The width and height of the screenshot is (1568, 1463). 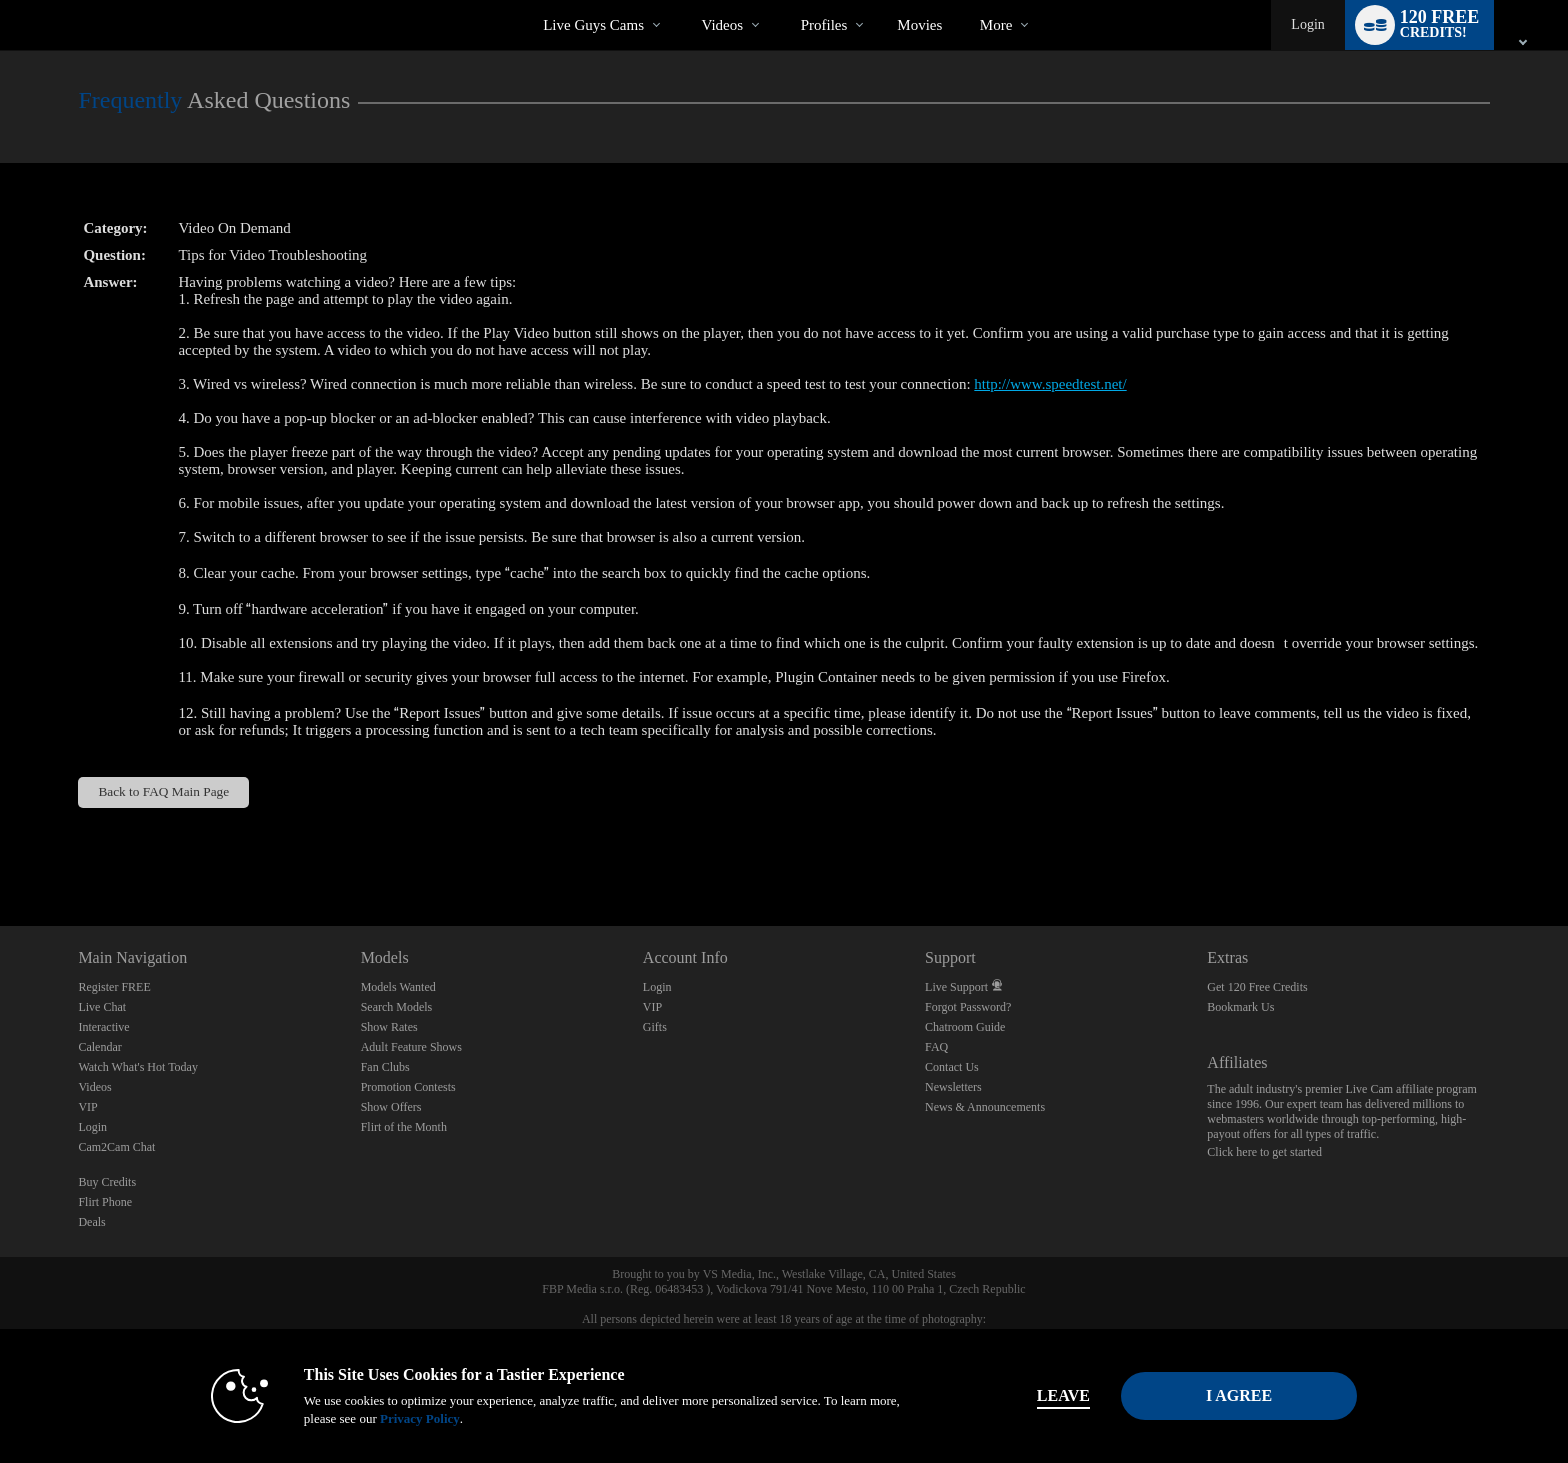 What do you see at coordinates (936, 1047) in the screenshot?
I see `FAQ` at bounding box center [936, 1047].